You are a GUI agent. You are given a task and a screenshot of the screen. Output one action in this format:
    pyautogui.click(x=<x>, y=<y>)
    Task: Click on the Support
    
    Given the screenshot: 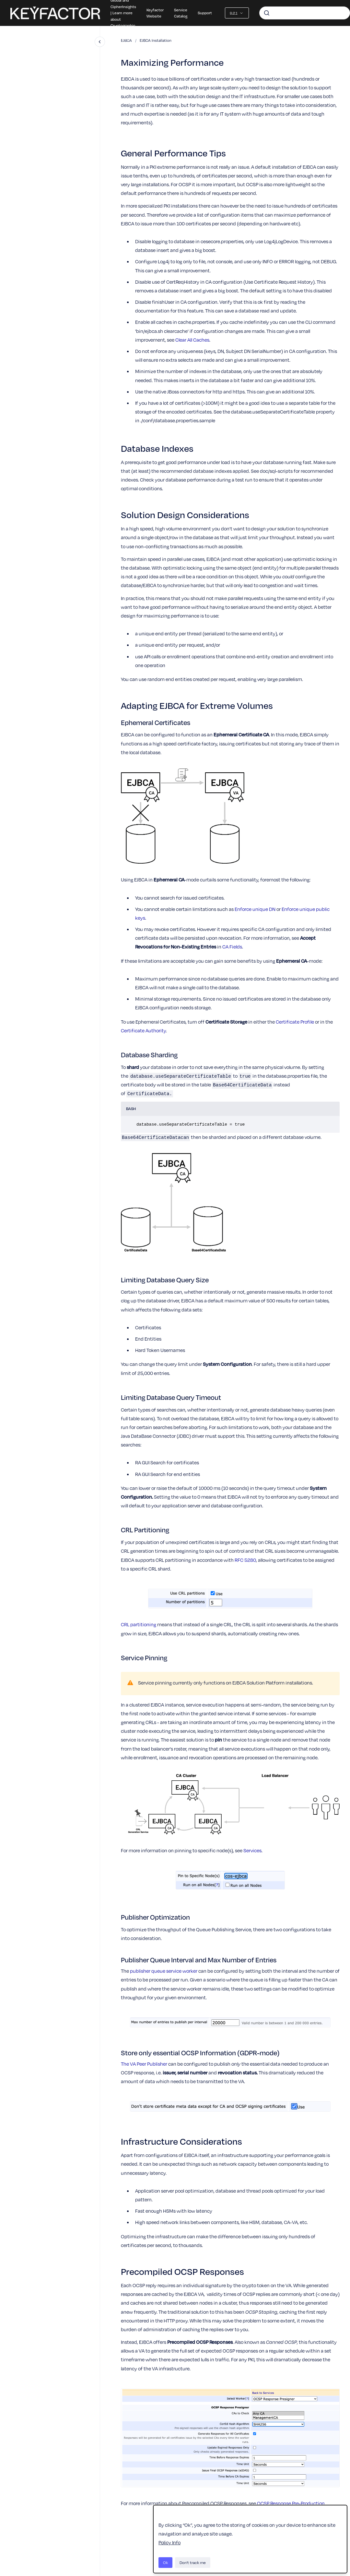 What is the action you would take?
    pyautogui.click(x=205, y=12)
    